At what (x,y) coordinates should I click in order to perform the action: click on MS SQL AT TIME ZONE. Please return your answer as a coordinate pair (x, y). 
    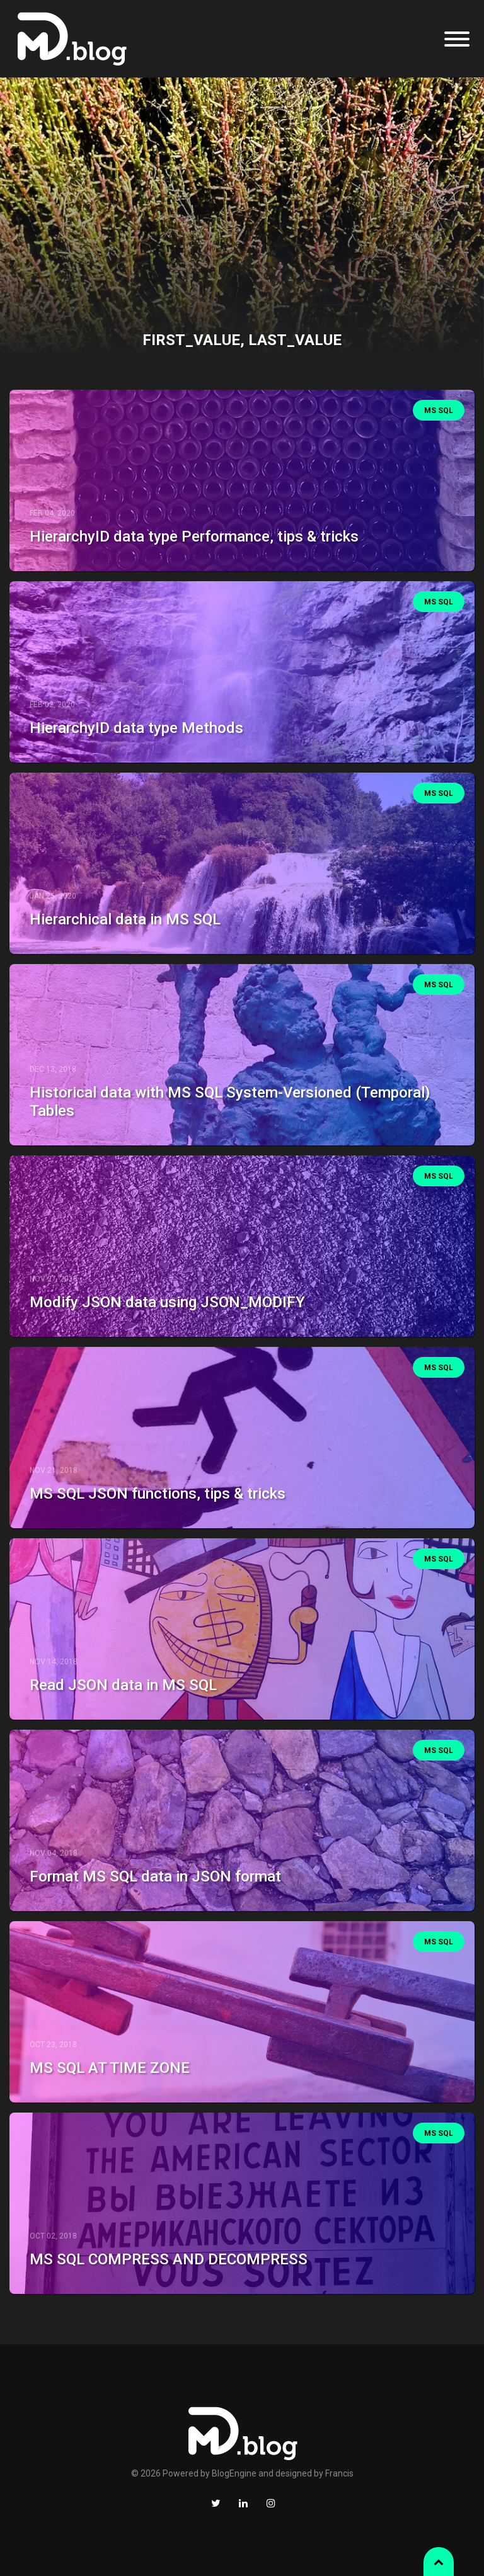
    Looking at the image, I should click on (110, 2068).